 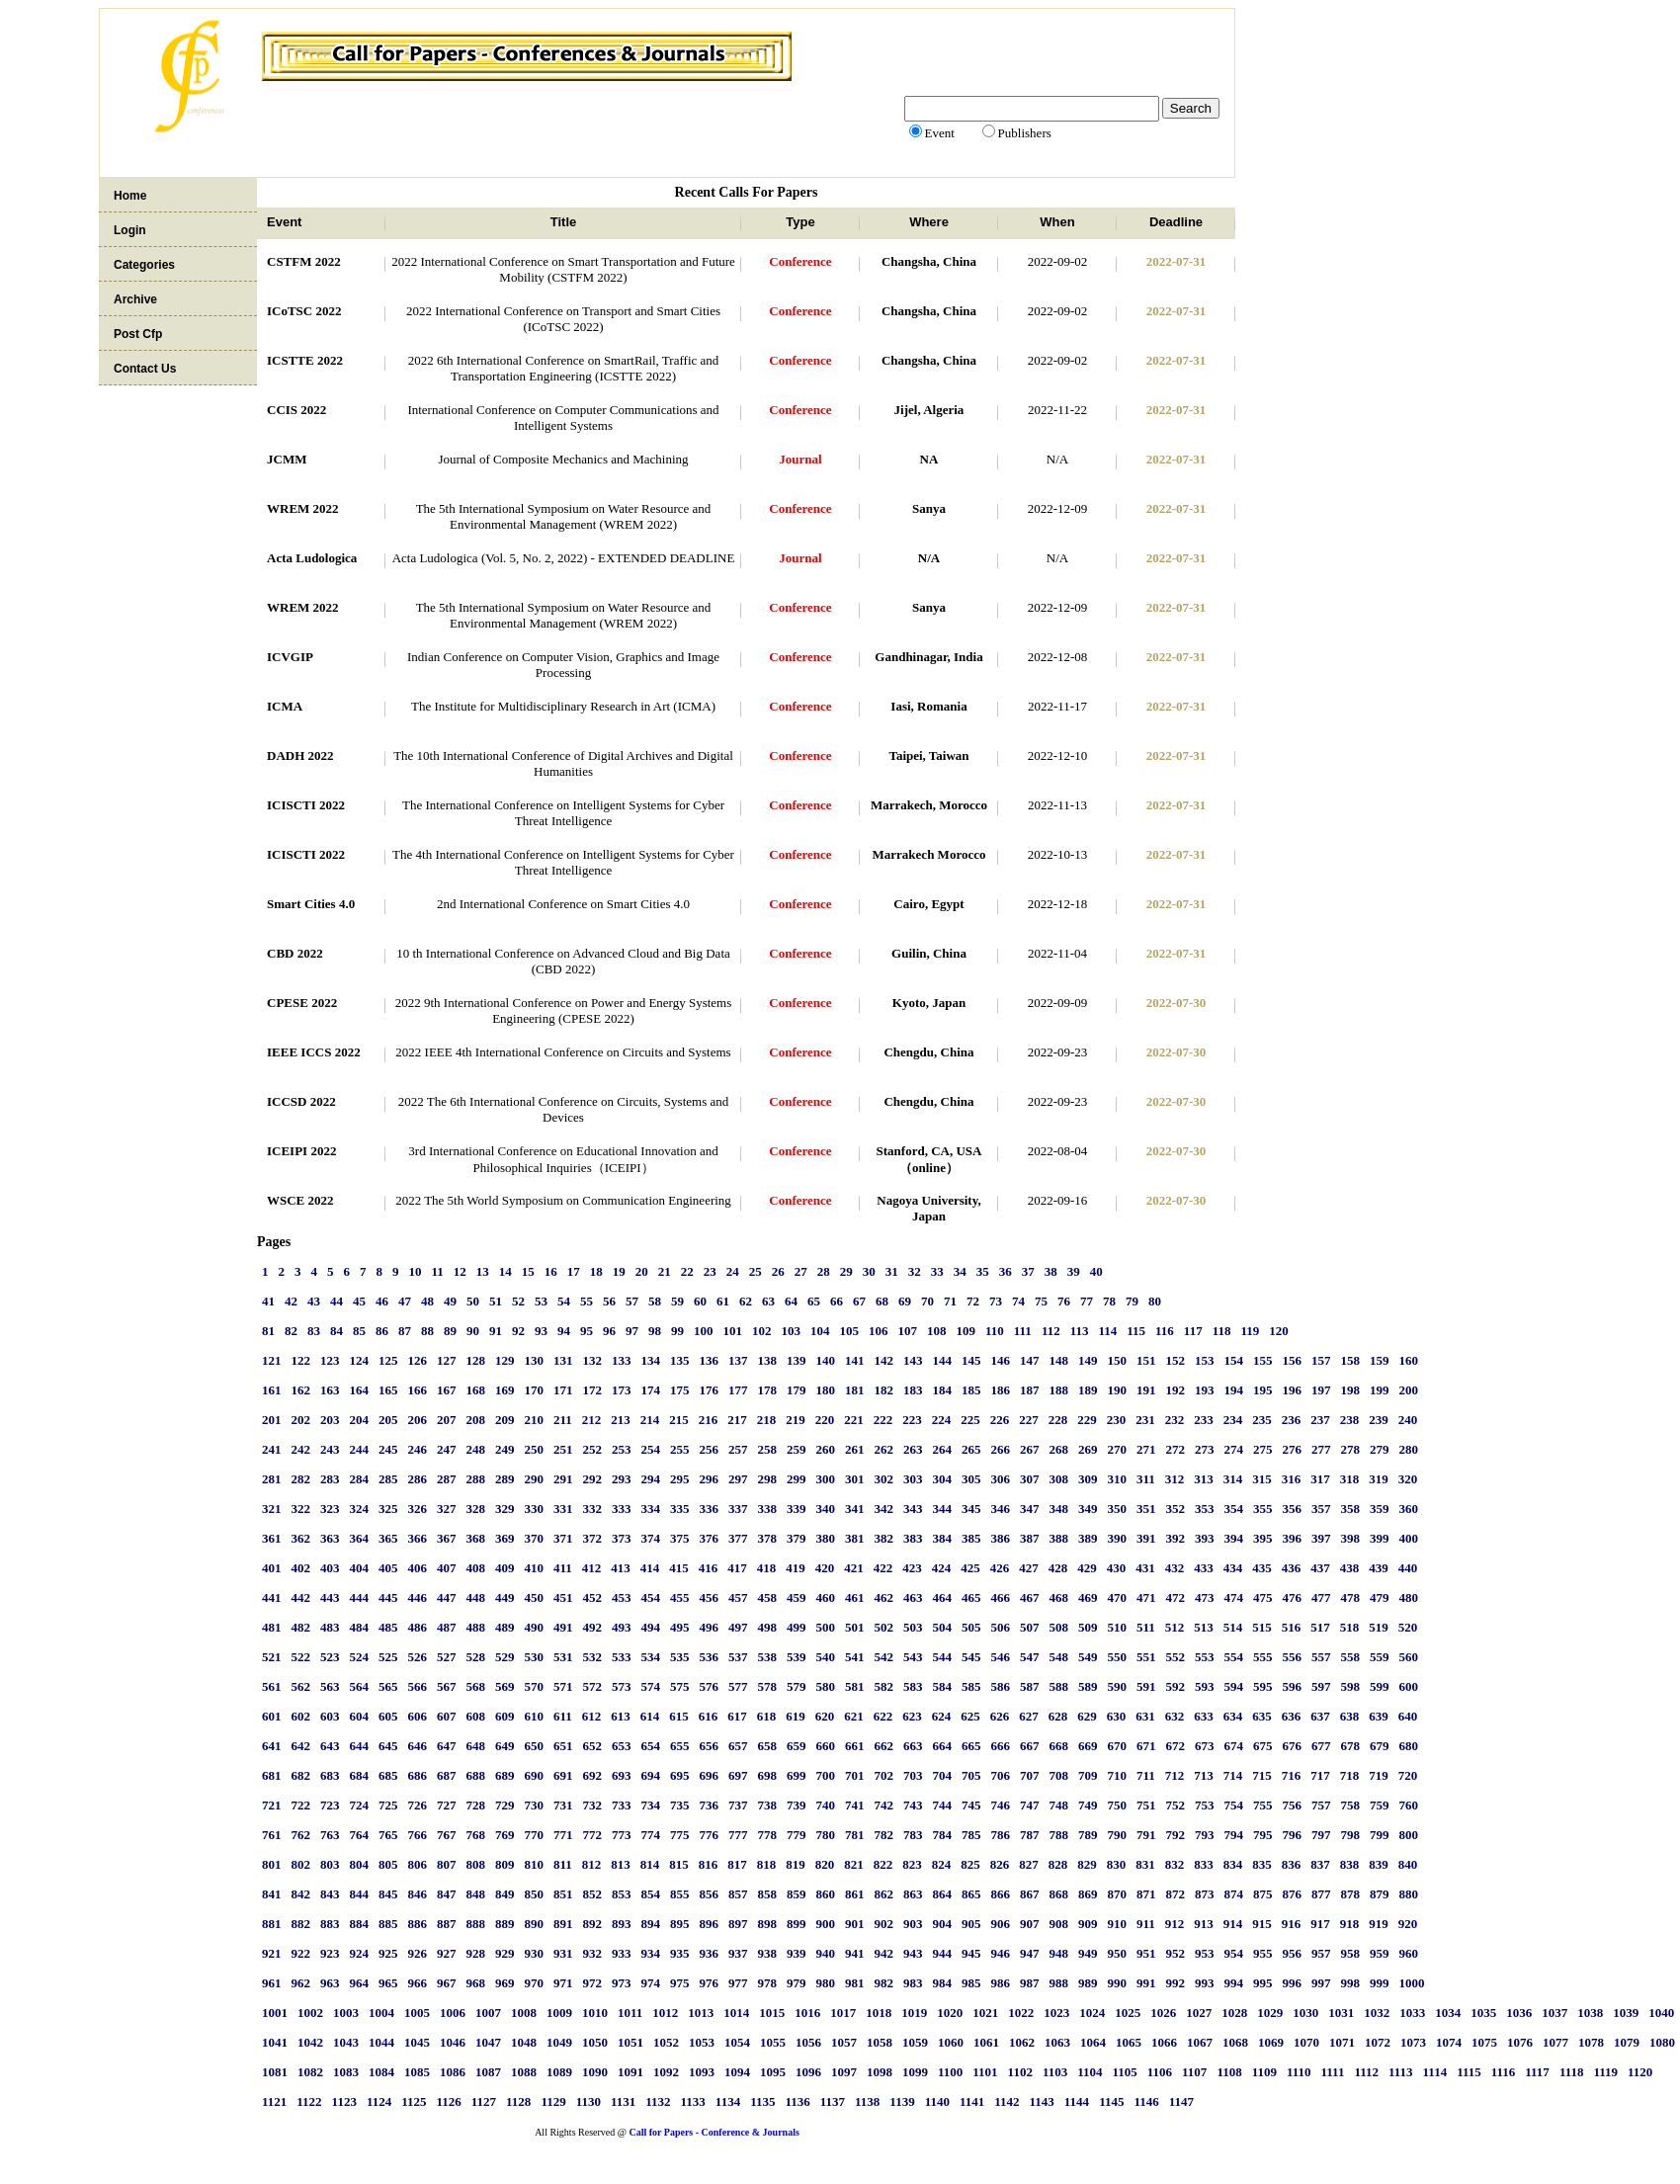 What do you see at coordinates (460, 1271) in the screenshot?
I see `12` at bounding box center [460, 1271].